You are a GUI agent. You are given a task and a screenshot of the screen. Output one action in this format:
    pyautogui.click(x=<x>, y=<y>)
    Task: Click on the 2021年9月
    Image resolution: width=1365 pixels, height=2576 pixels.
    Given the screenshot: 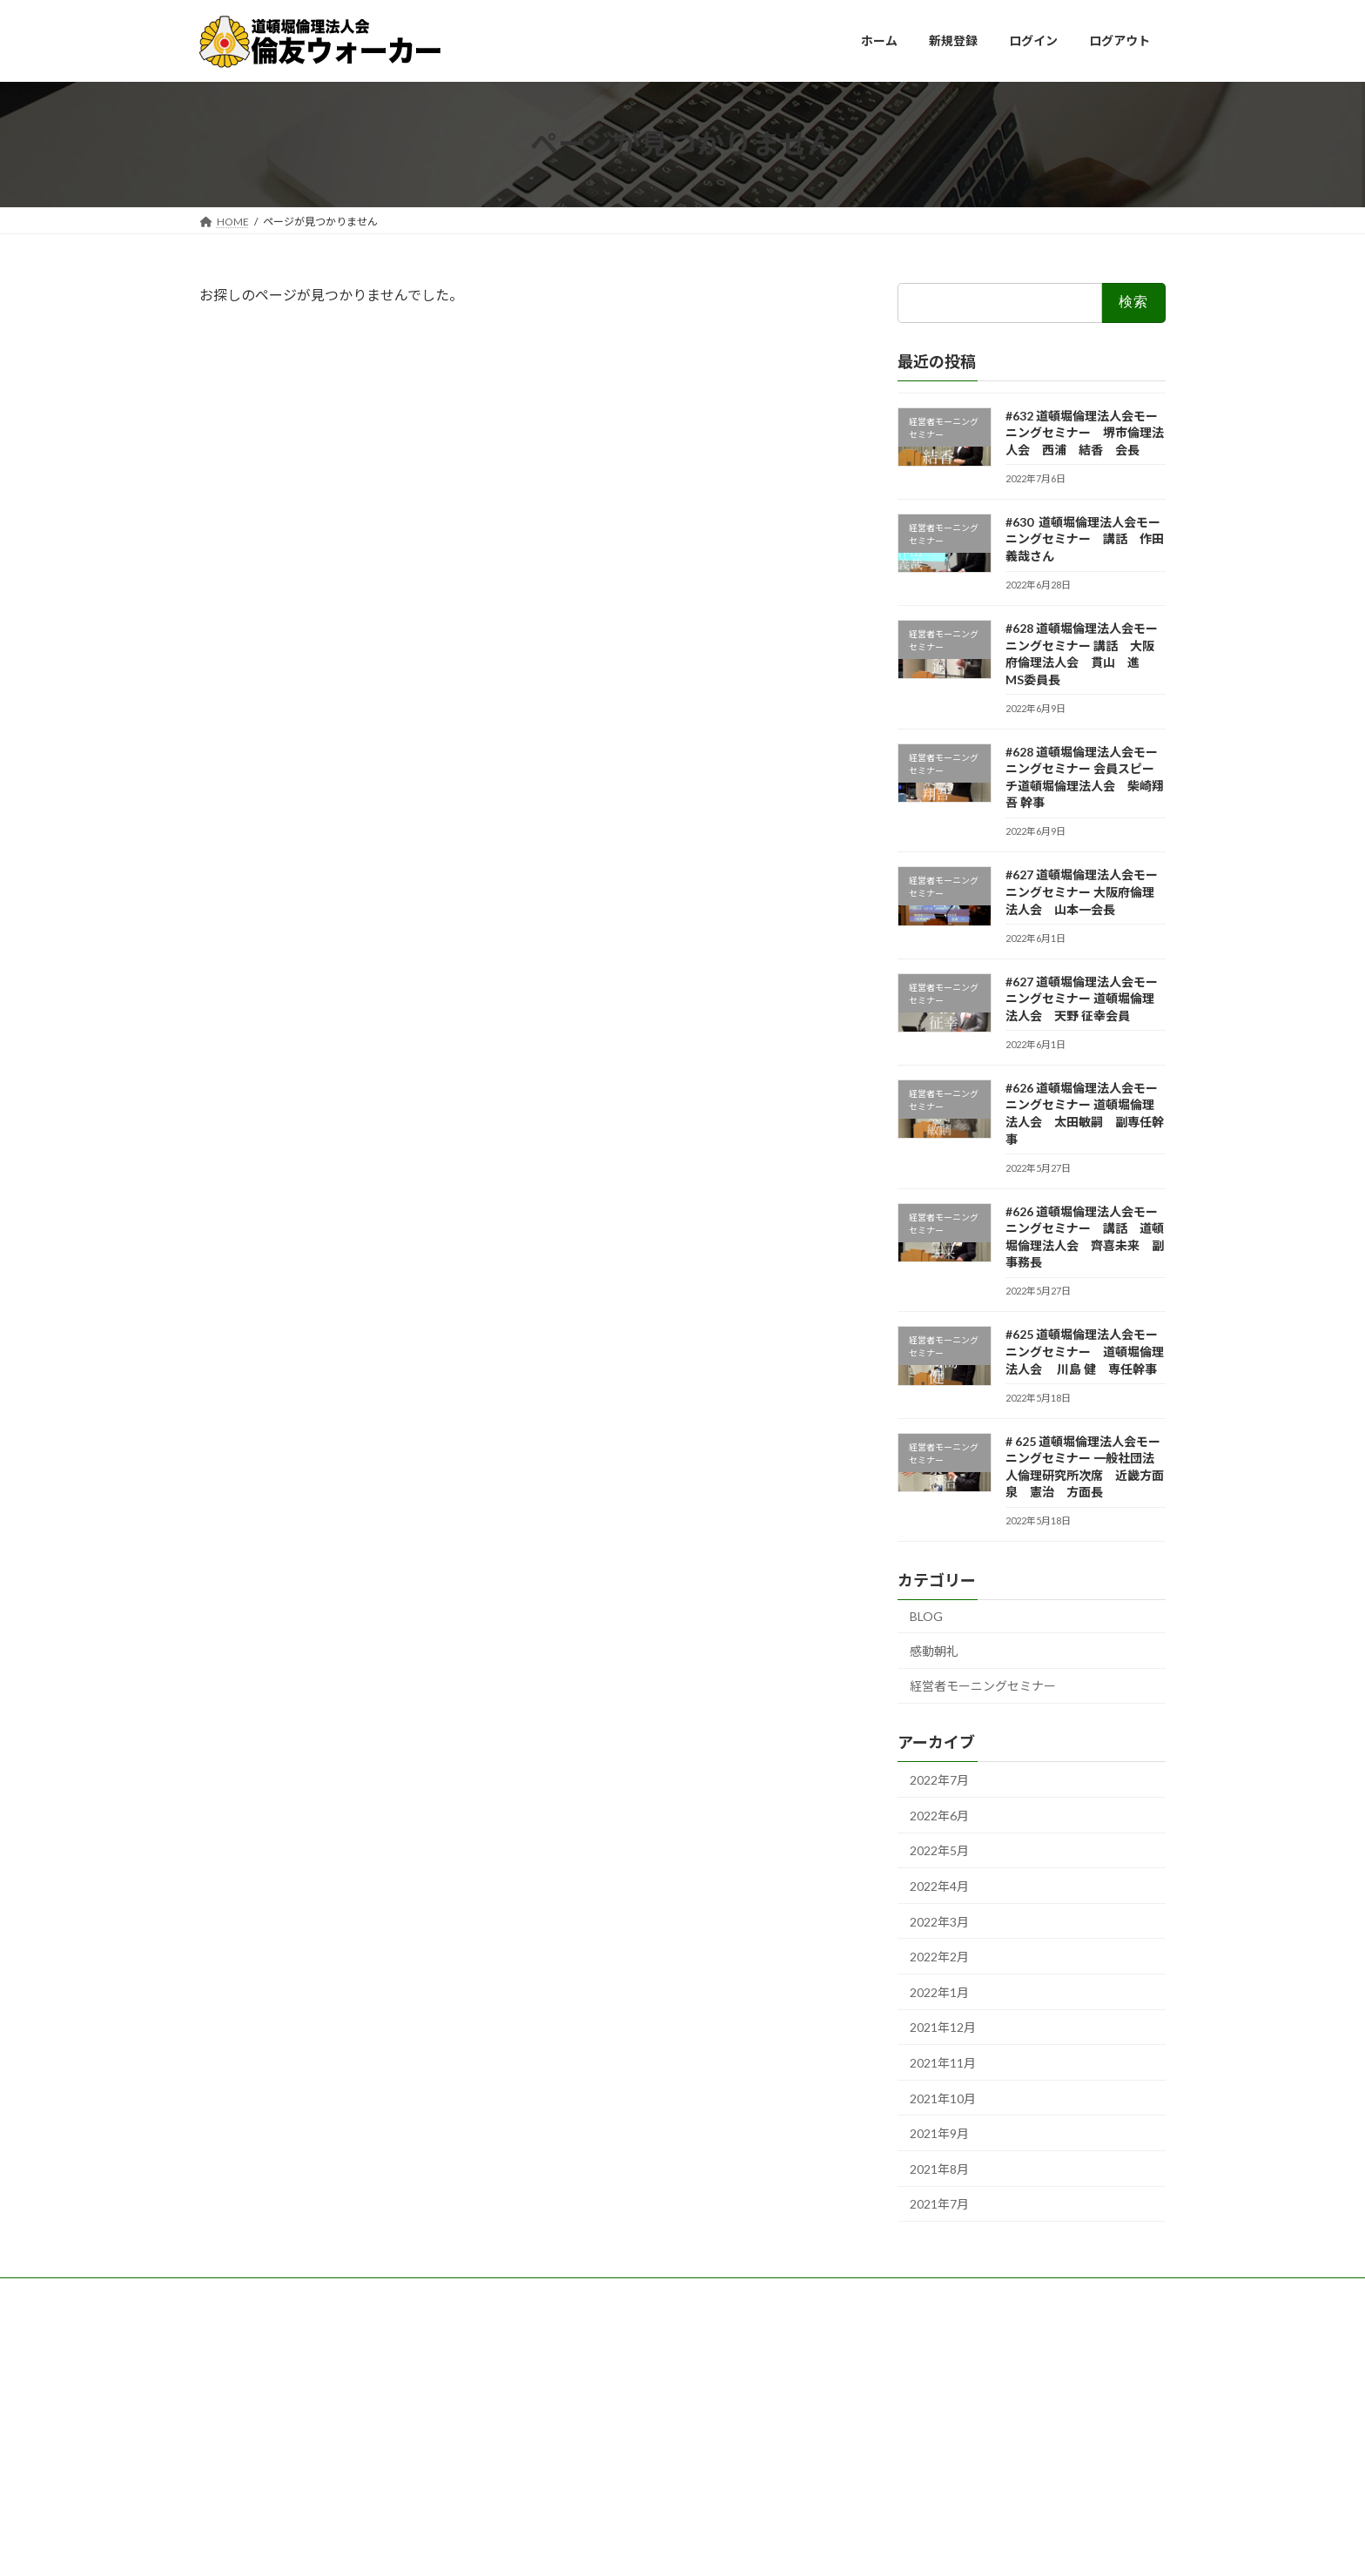 What is the action you would take?
    pyautogui.click(x=939, y=2133)
    